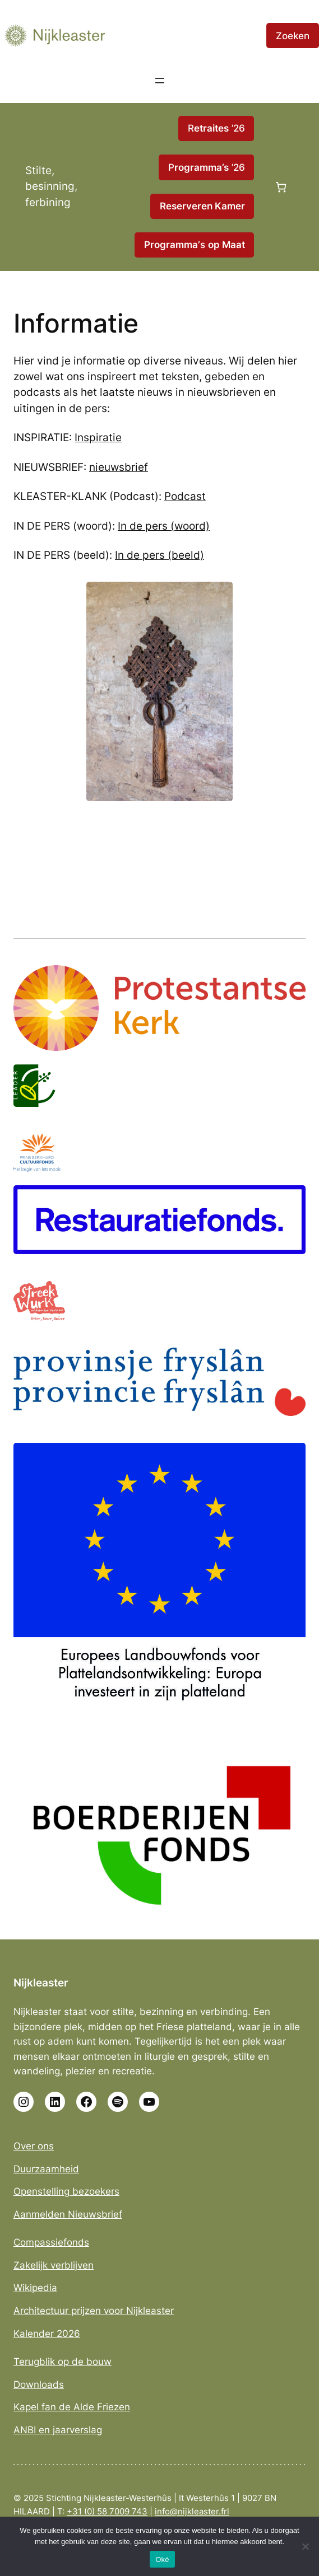 The width and height of the screenshot is (319, 2576). What do you see at coordinates (292, 35) in the screenshot?
I see `Zoeken` at bounding box center [292, 35].